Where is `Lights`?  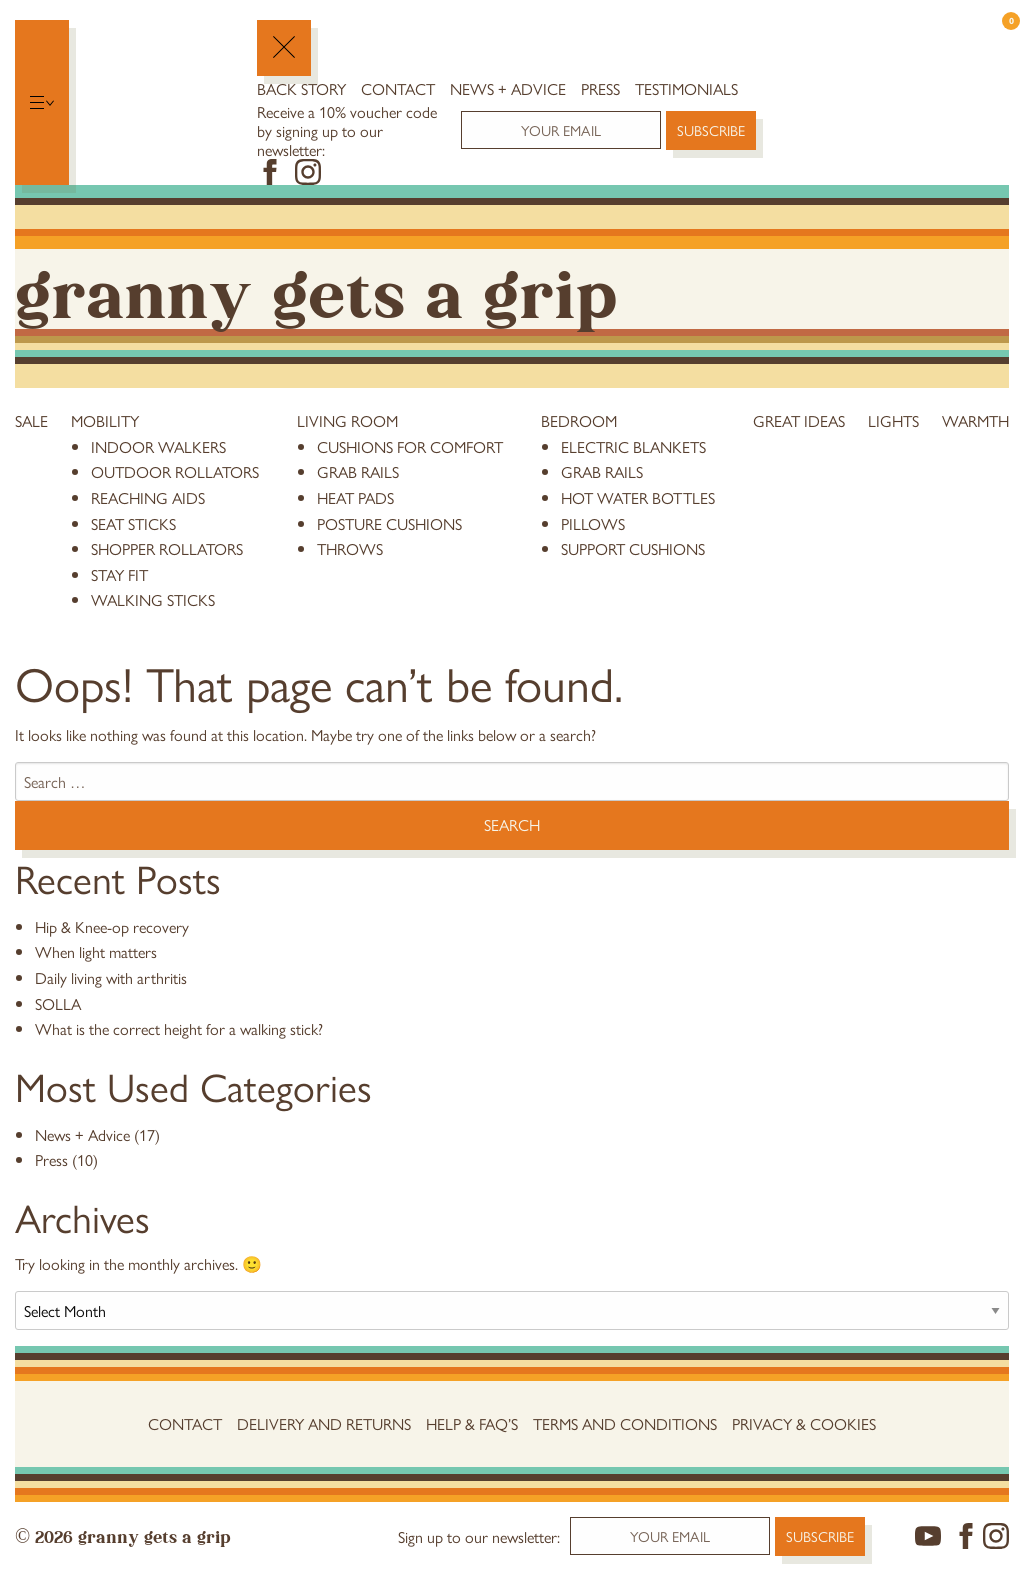
Lights is located at coordinates (893, 420).